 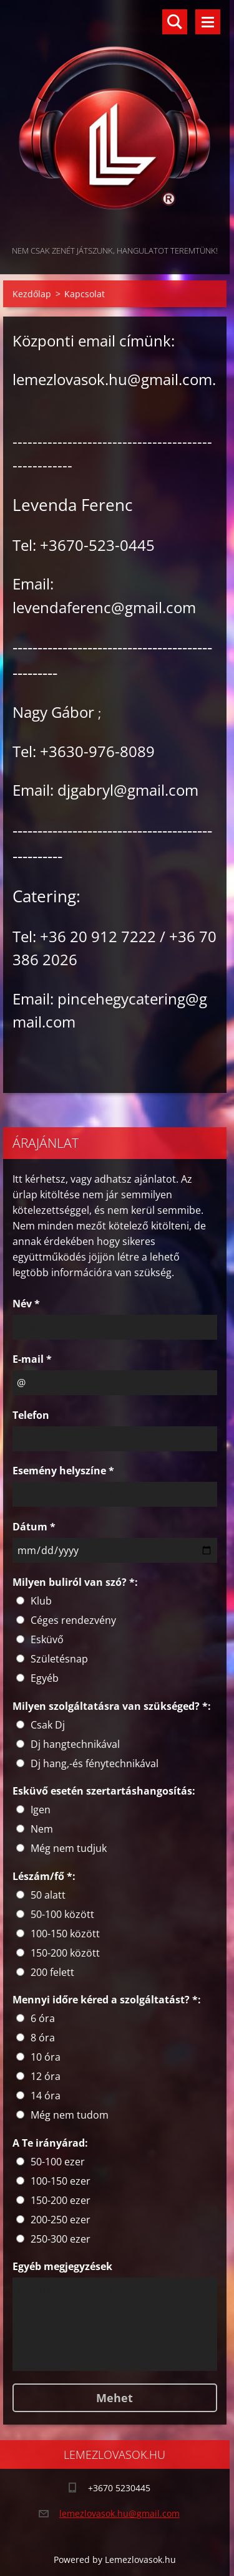 What do you see at coordinates (48, 1895) in the screenshot?
I see `50 alatt` at bounding box center [48, 1895].